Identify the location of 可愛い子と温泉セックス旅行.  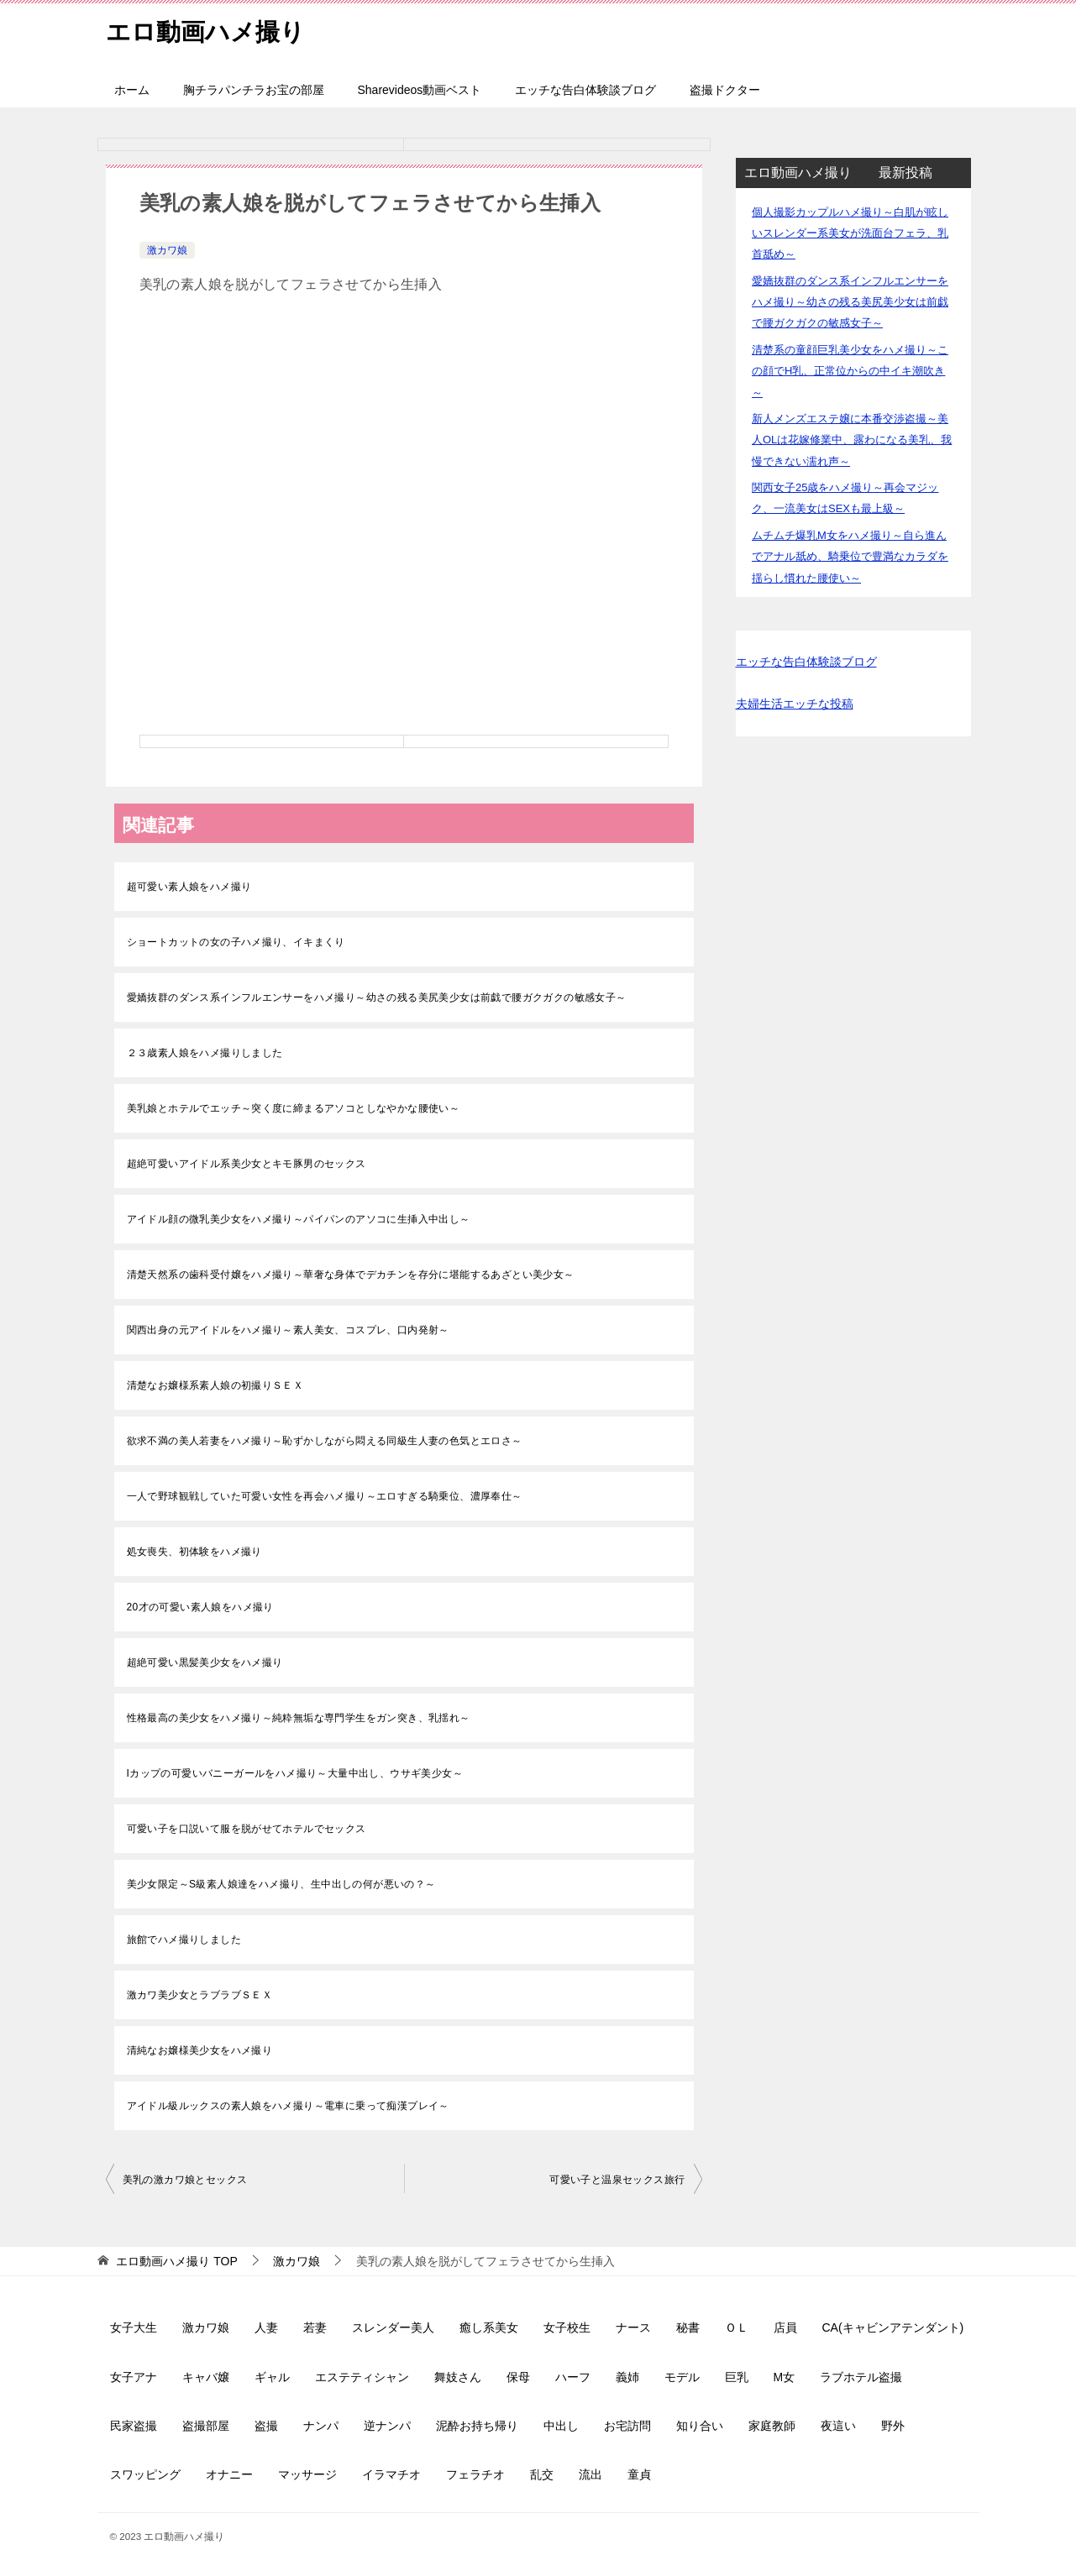
(617, 2180).